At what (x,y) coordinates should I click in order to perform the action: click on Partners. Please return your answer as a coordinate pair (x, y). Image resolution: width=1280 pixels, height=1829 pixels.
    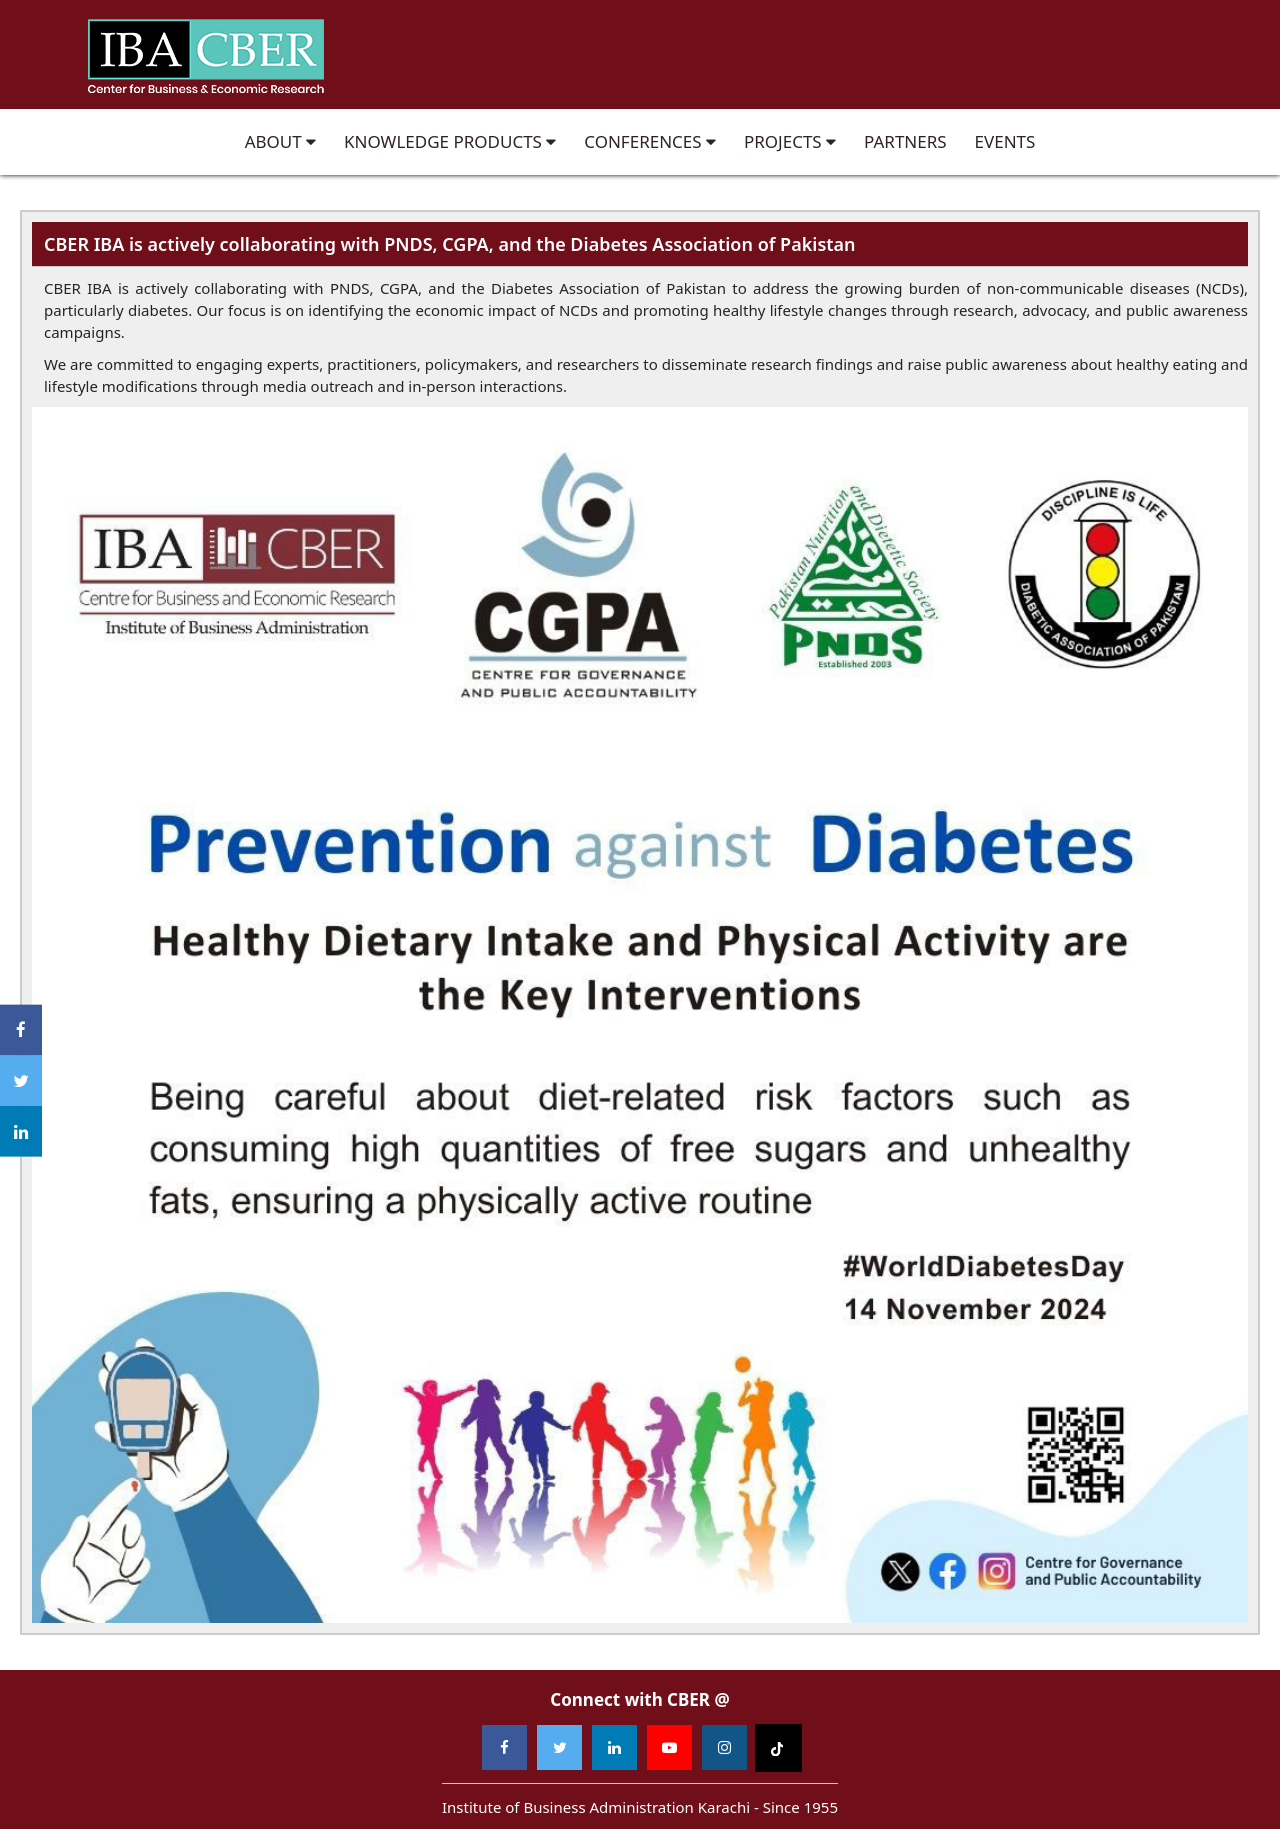
    Looking at the image, I should click on (905, 141).